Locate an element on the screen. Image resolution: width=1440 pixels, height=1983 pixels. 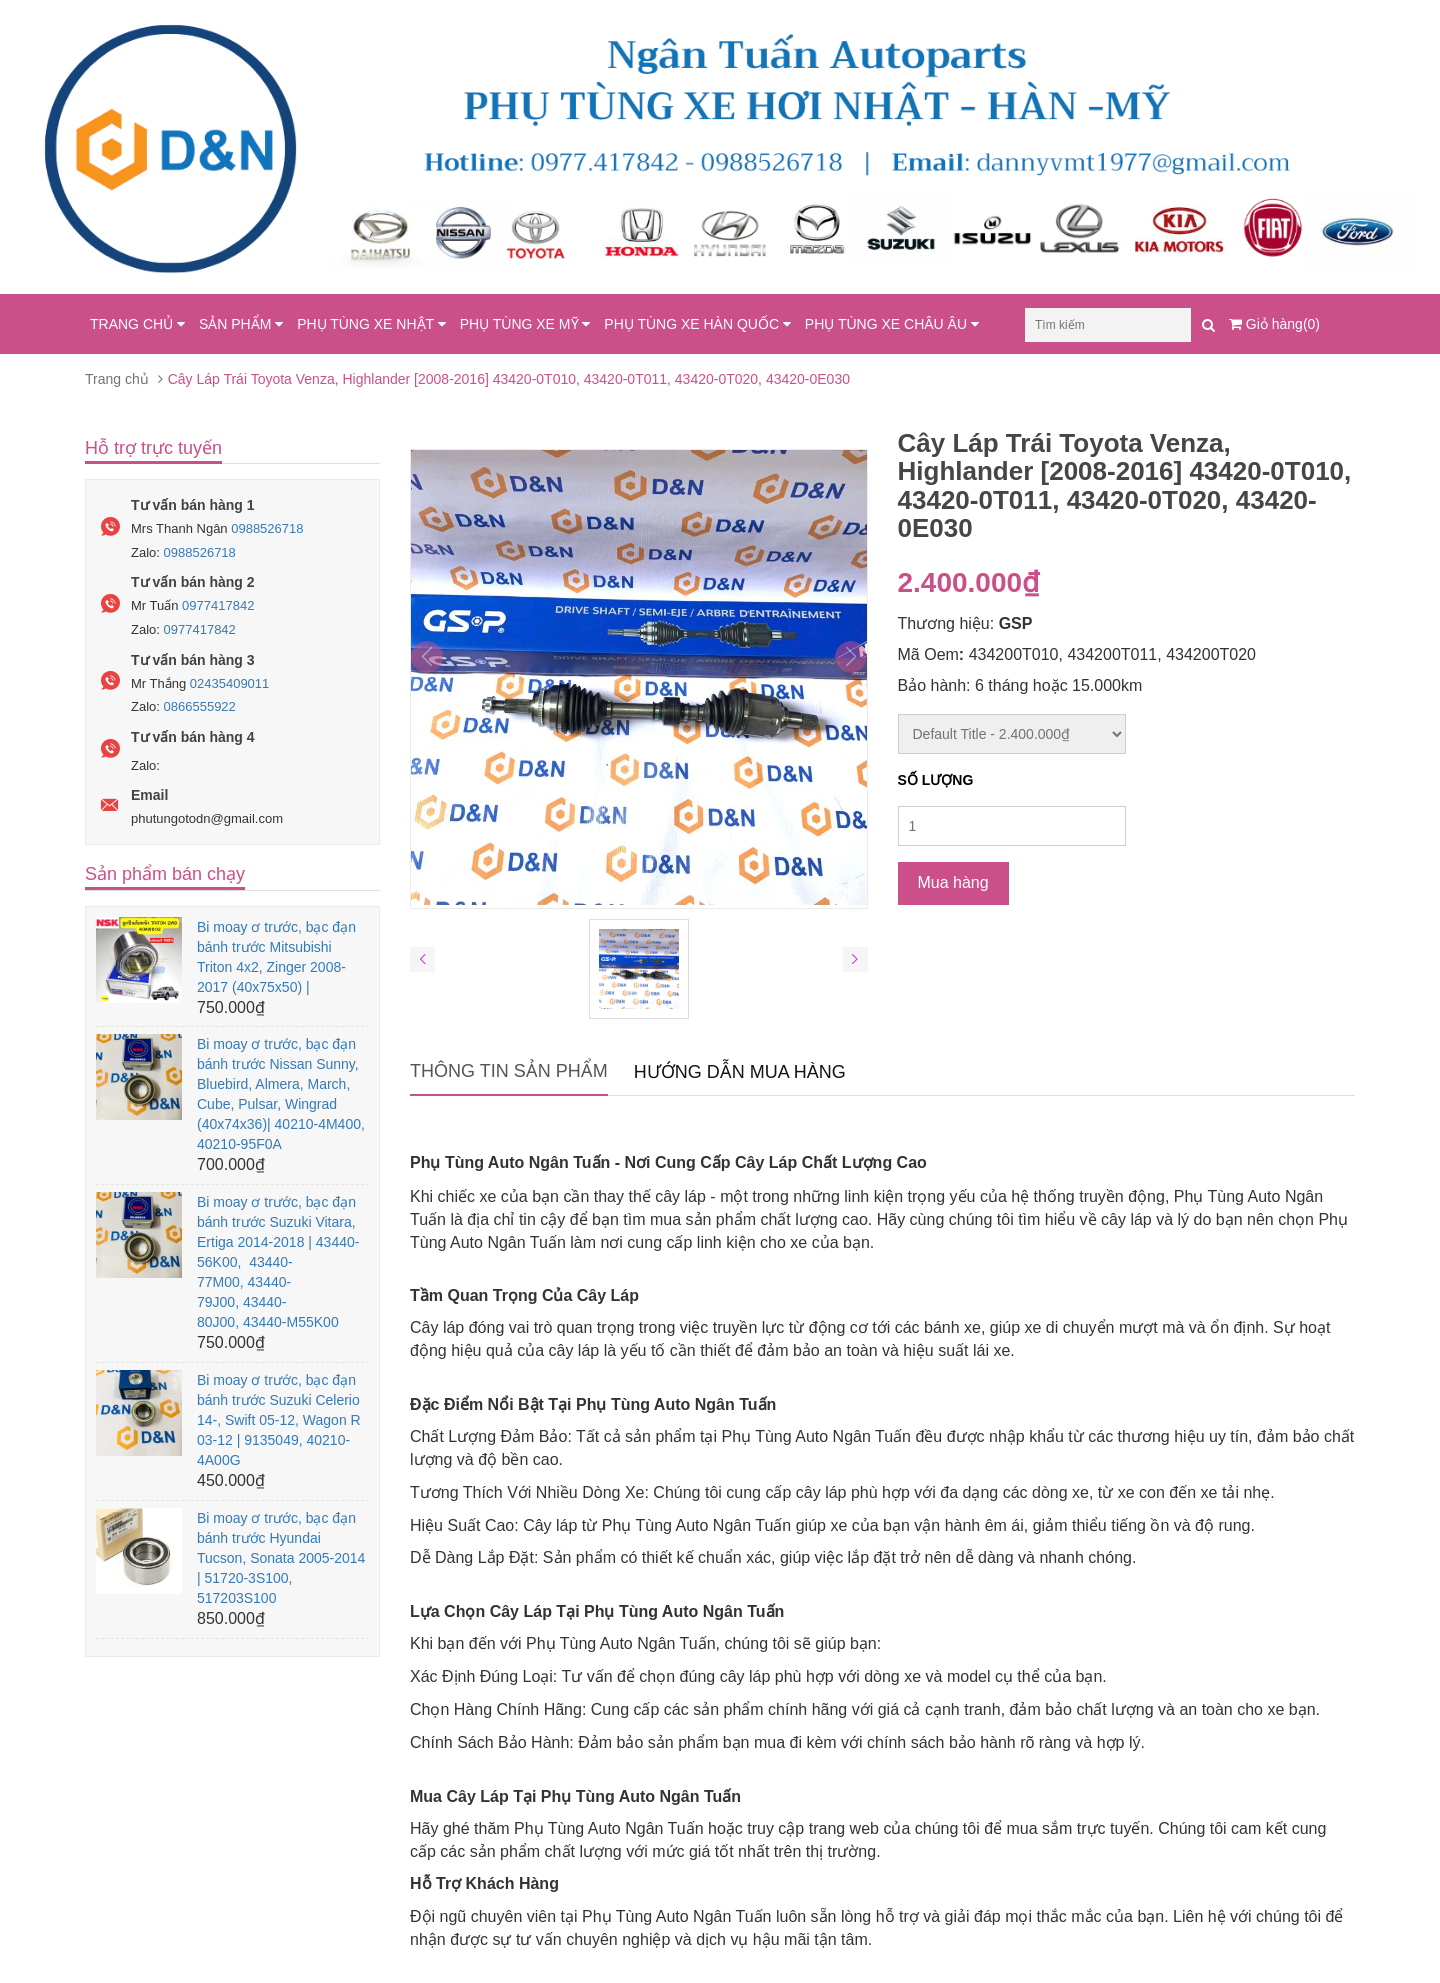
Hỗ trợ trực tuyến is located at coordinates (153, 448).